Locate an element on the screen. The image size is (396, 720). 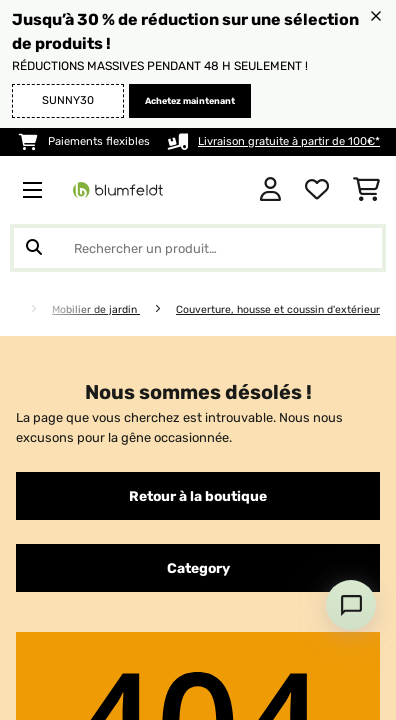
Retour à la boutique is located at coordinates (198, 496).